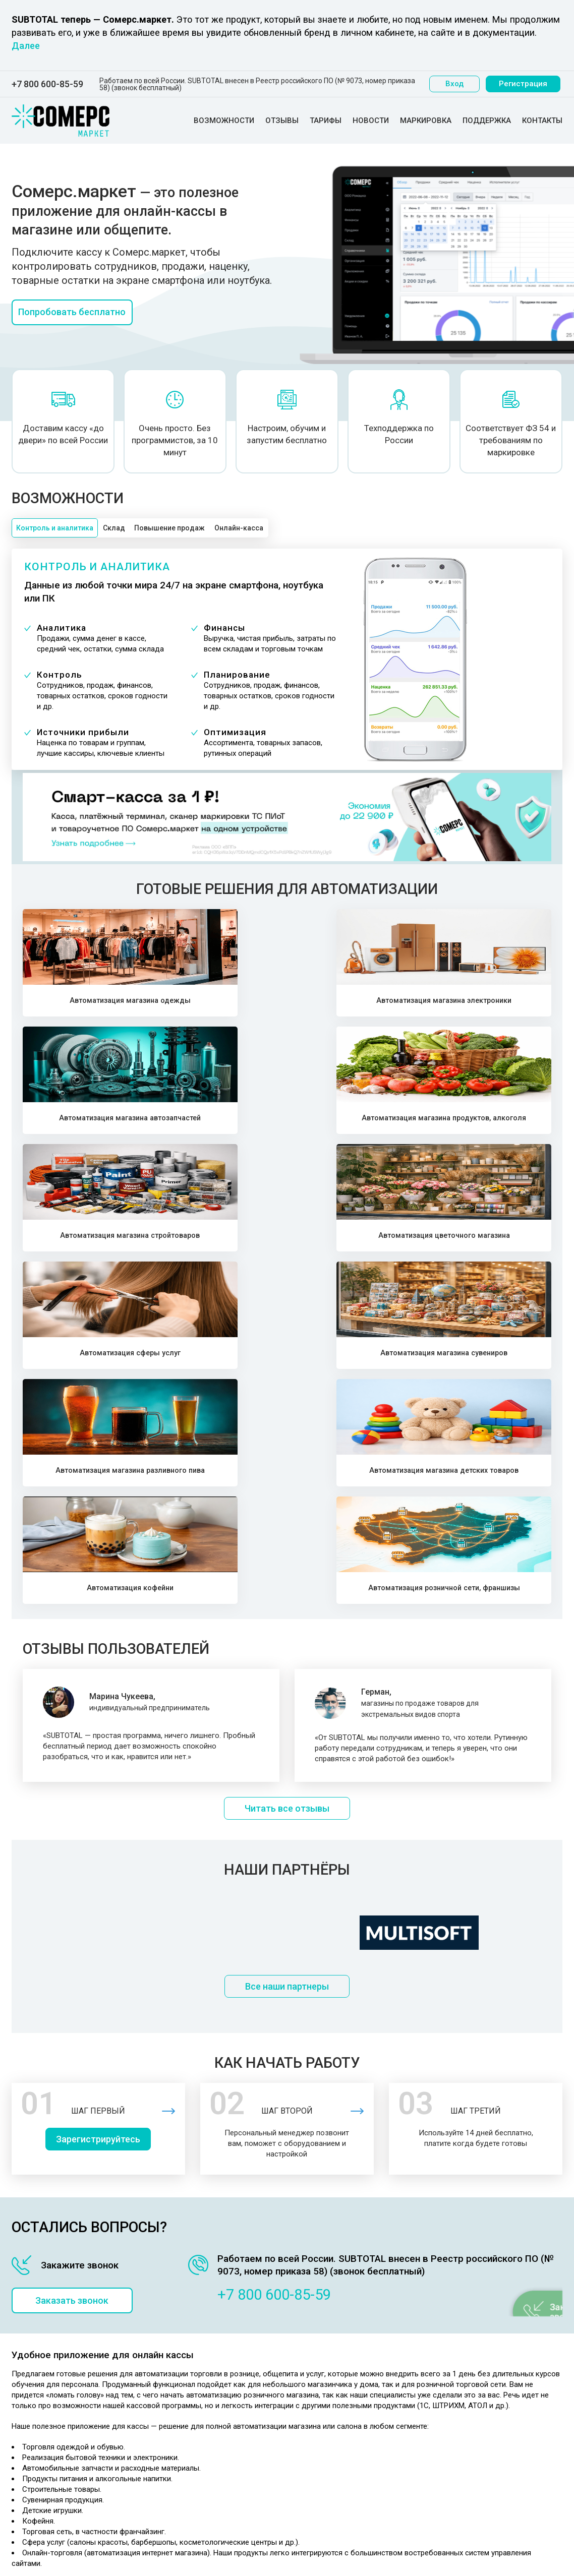 Image resolution: width=574 pixels, height=2576 pixels. What do you see at coordinates (294, 2428) in the screenshot?
I see `ЕГАИС` at bounding box center [294, 2428].